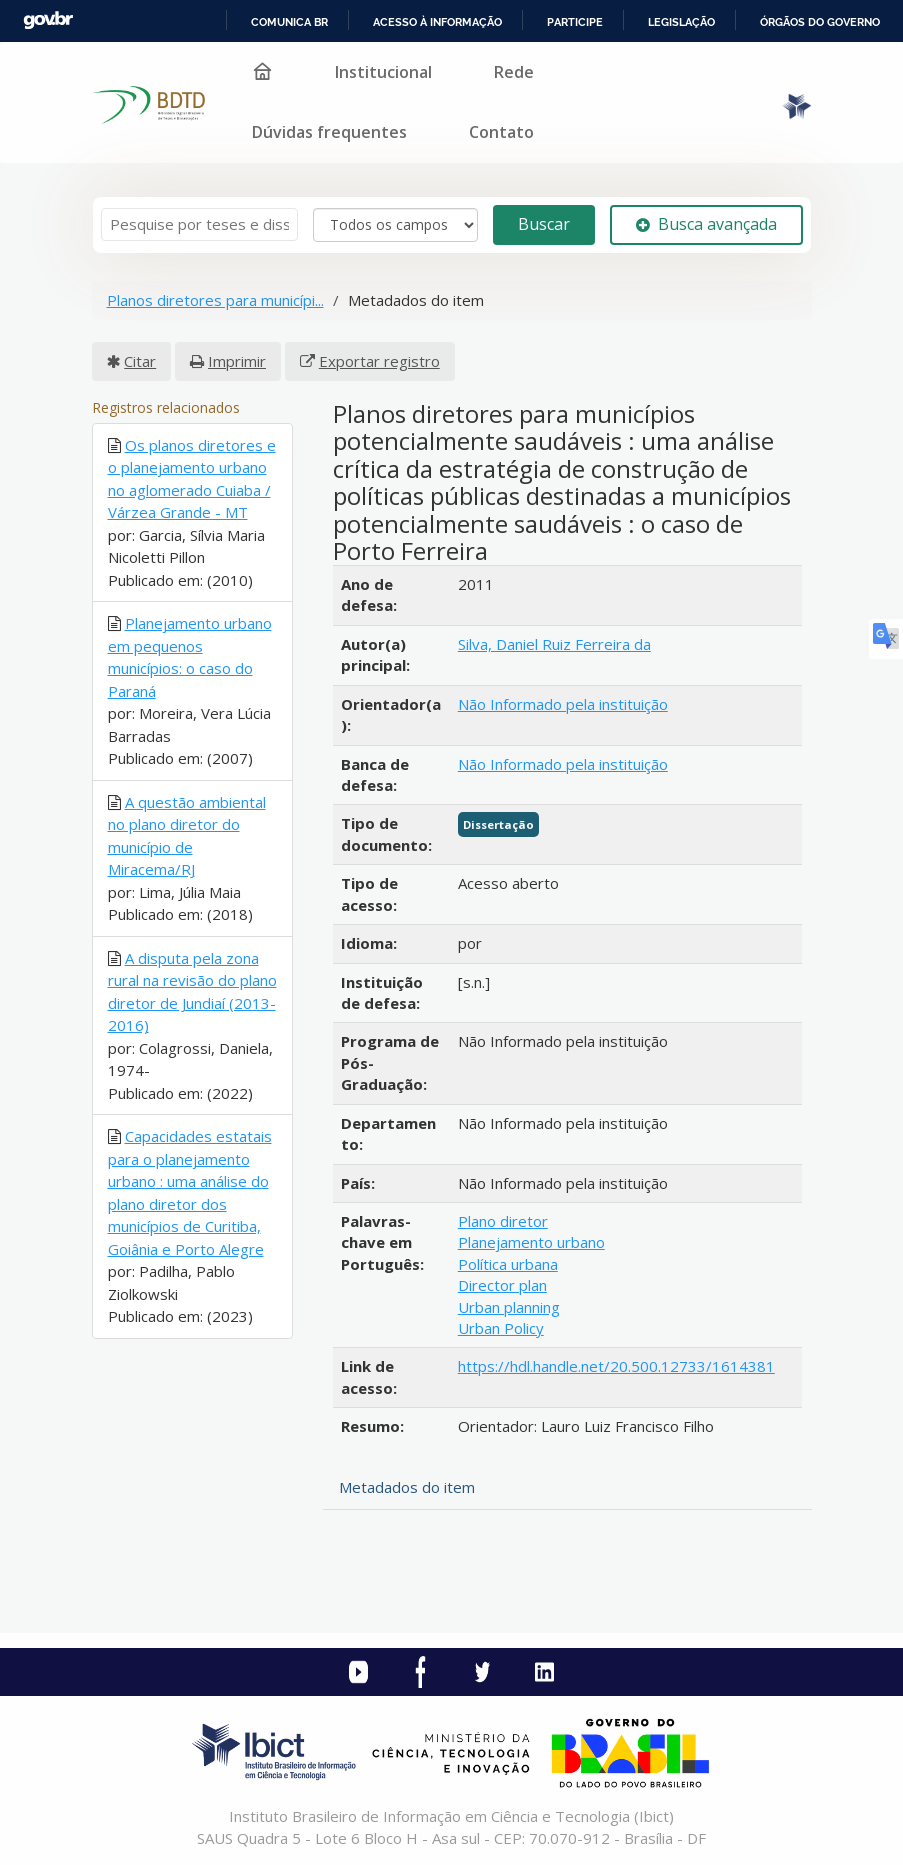  I want to click on Contato, so click(501, 132).